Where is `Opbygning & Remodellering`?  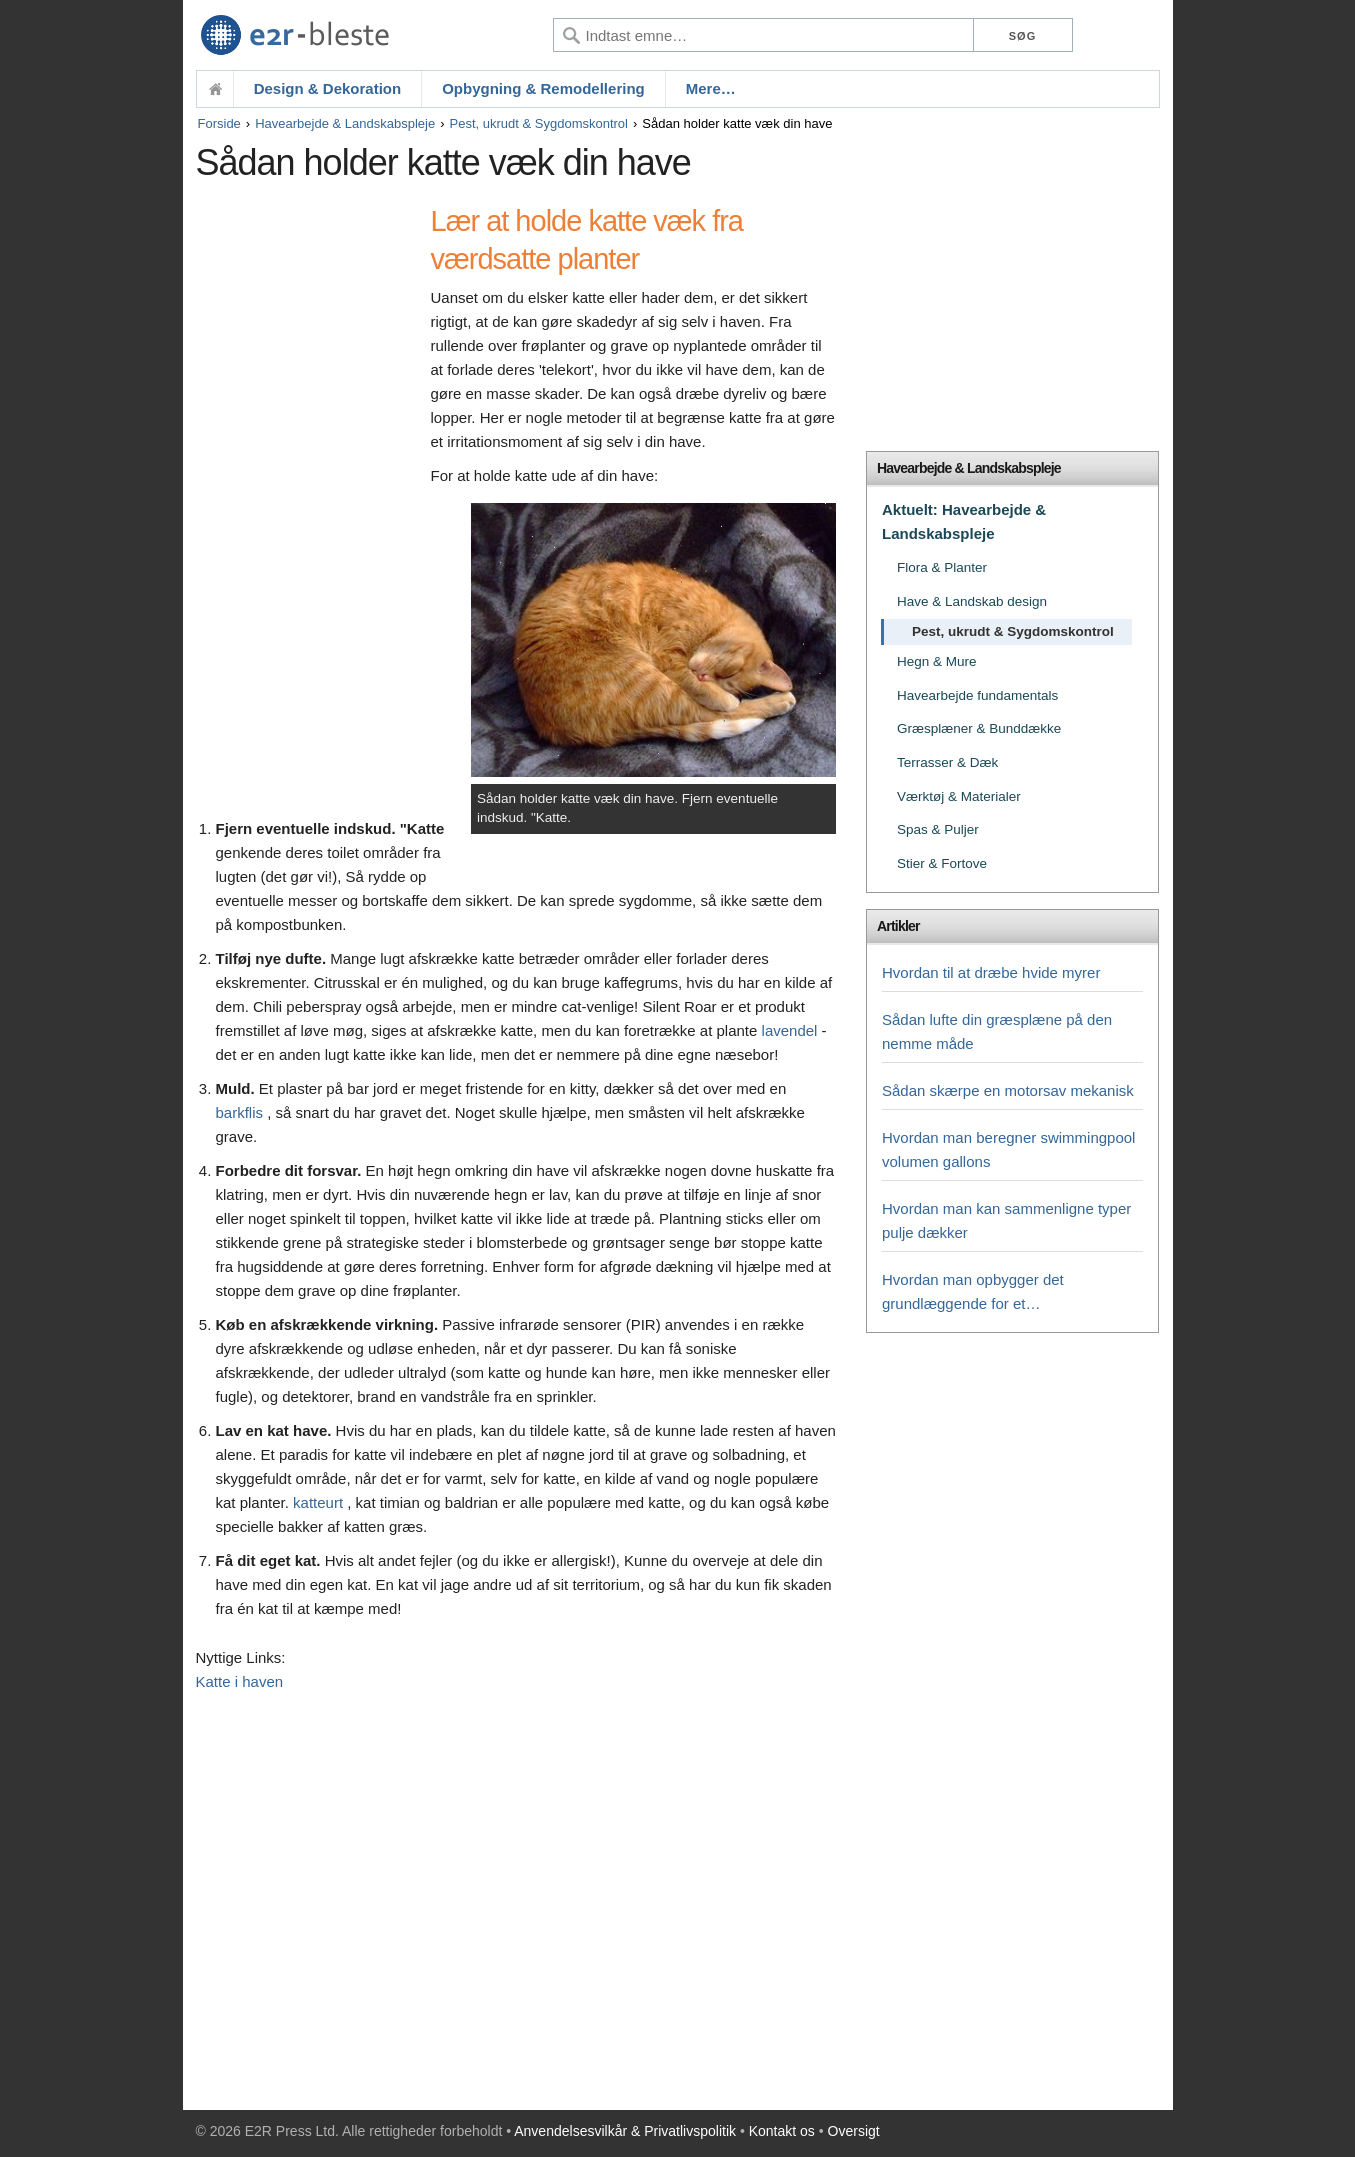 Opbygning & Remodellering is located at coordinates (543, 88).